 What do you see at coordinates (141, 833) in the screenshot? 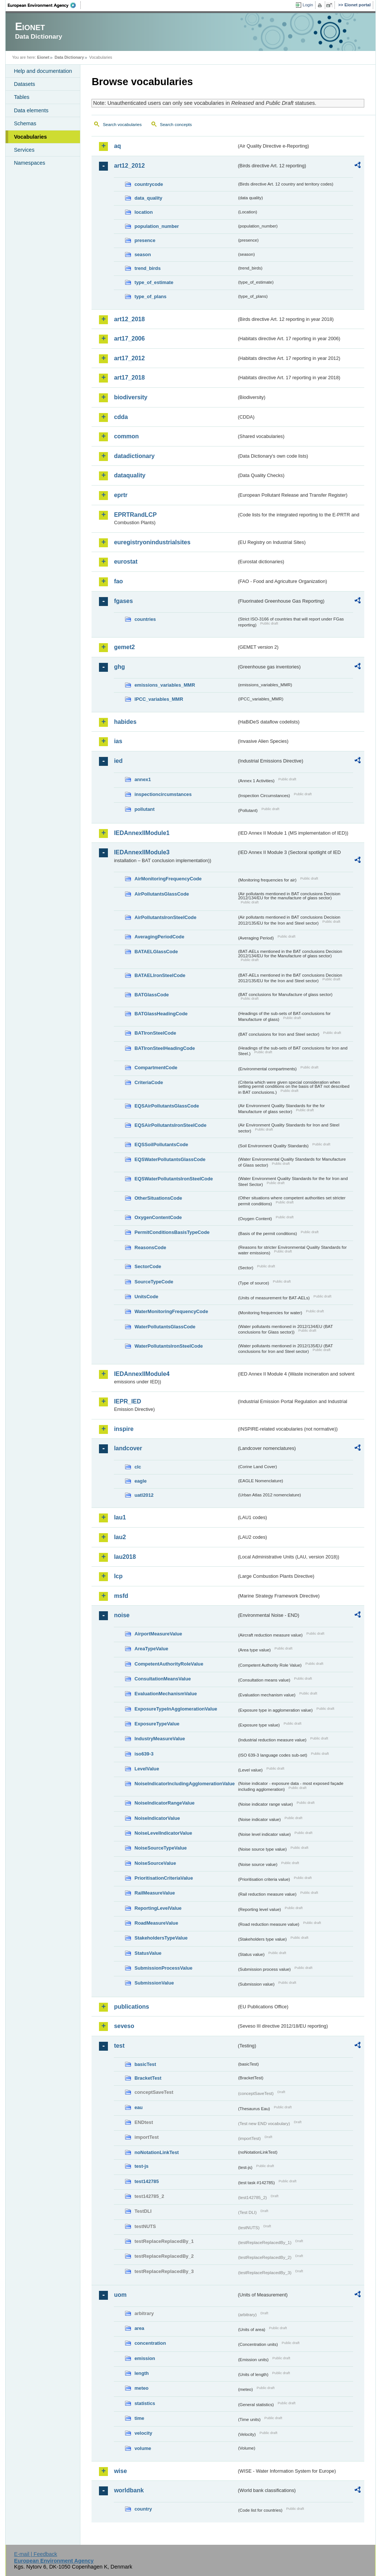
I see `IEDAnnexIIModule1` at bounding box center [141, 833].